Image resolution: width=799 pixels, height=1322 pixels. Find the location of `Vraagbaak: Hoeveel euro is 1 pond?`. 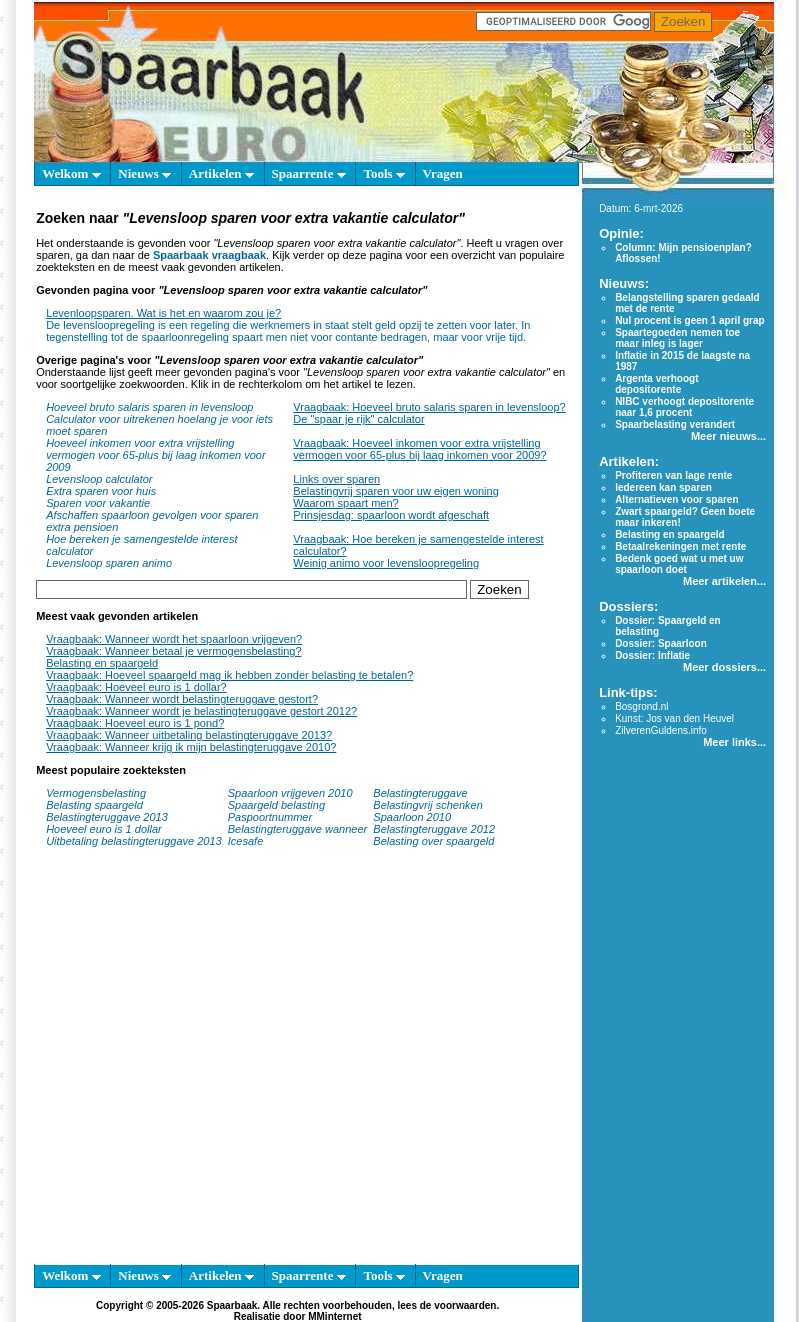

Vraagbaak: Hoeveel euro is 1 pond? is located at coordinates (135, 723).